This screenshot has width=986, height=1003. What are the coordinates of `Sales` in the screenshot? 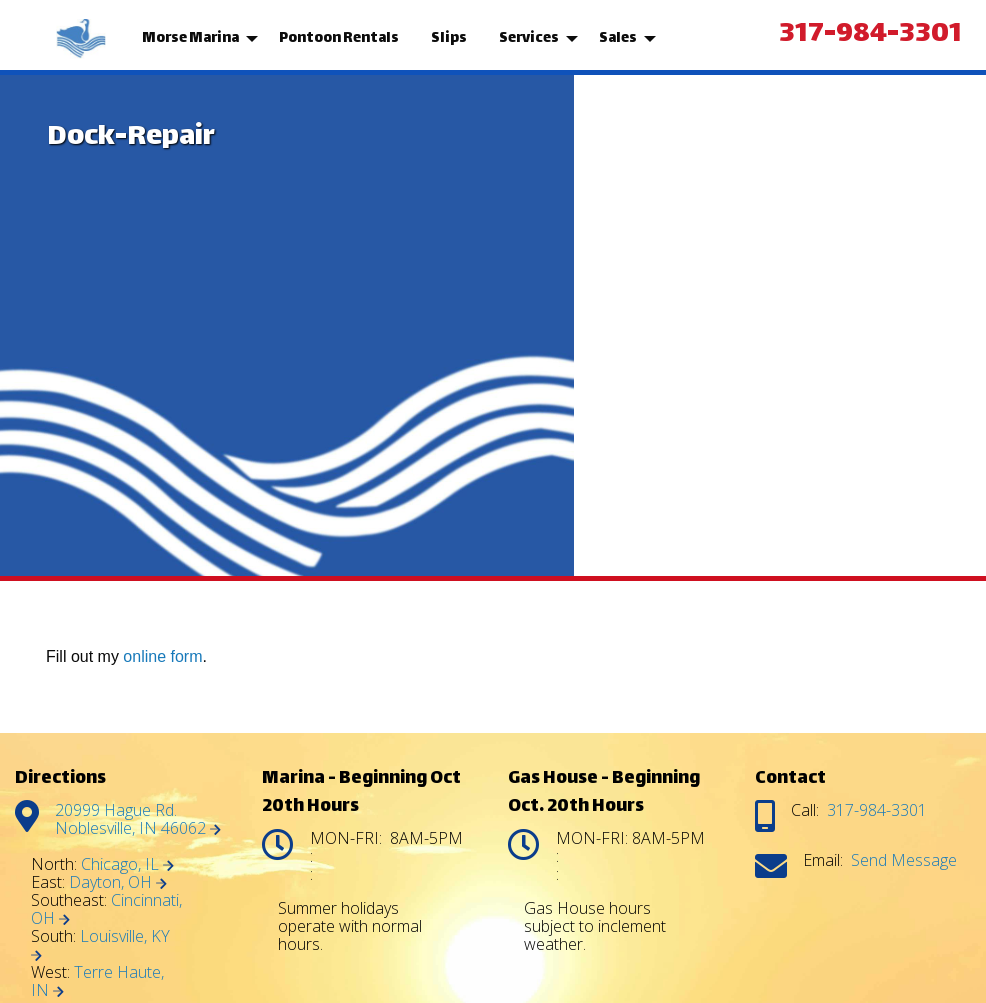 It's located at (618, 38).